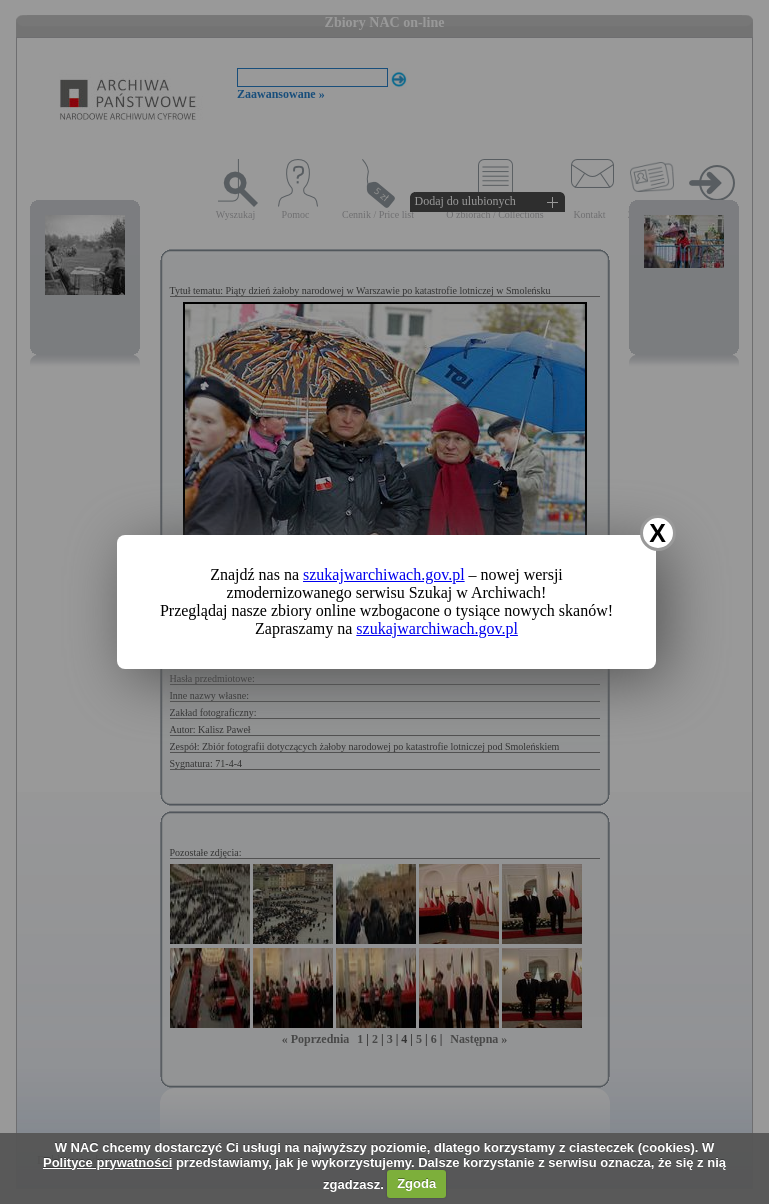 The height and width of the screenshot is (1204, 769). What do you see at coordinates (384, 574) in the screenshot?
I see `szukajwarchiwach.gov.pl` at bounding box center [384, 574].